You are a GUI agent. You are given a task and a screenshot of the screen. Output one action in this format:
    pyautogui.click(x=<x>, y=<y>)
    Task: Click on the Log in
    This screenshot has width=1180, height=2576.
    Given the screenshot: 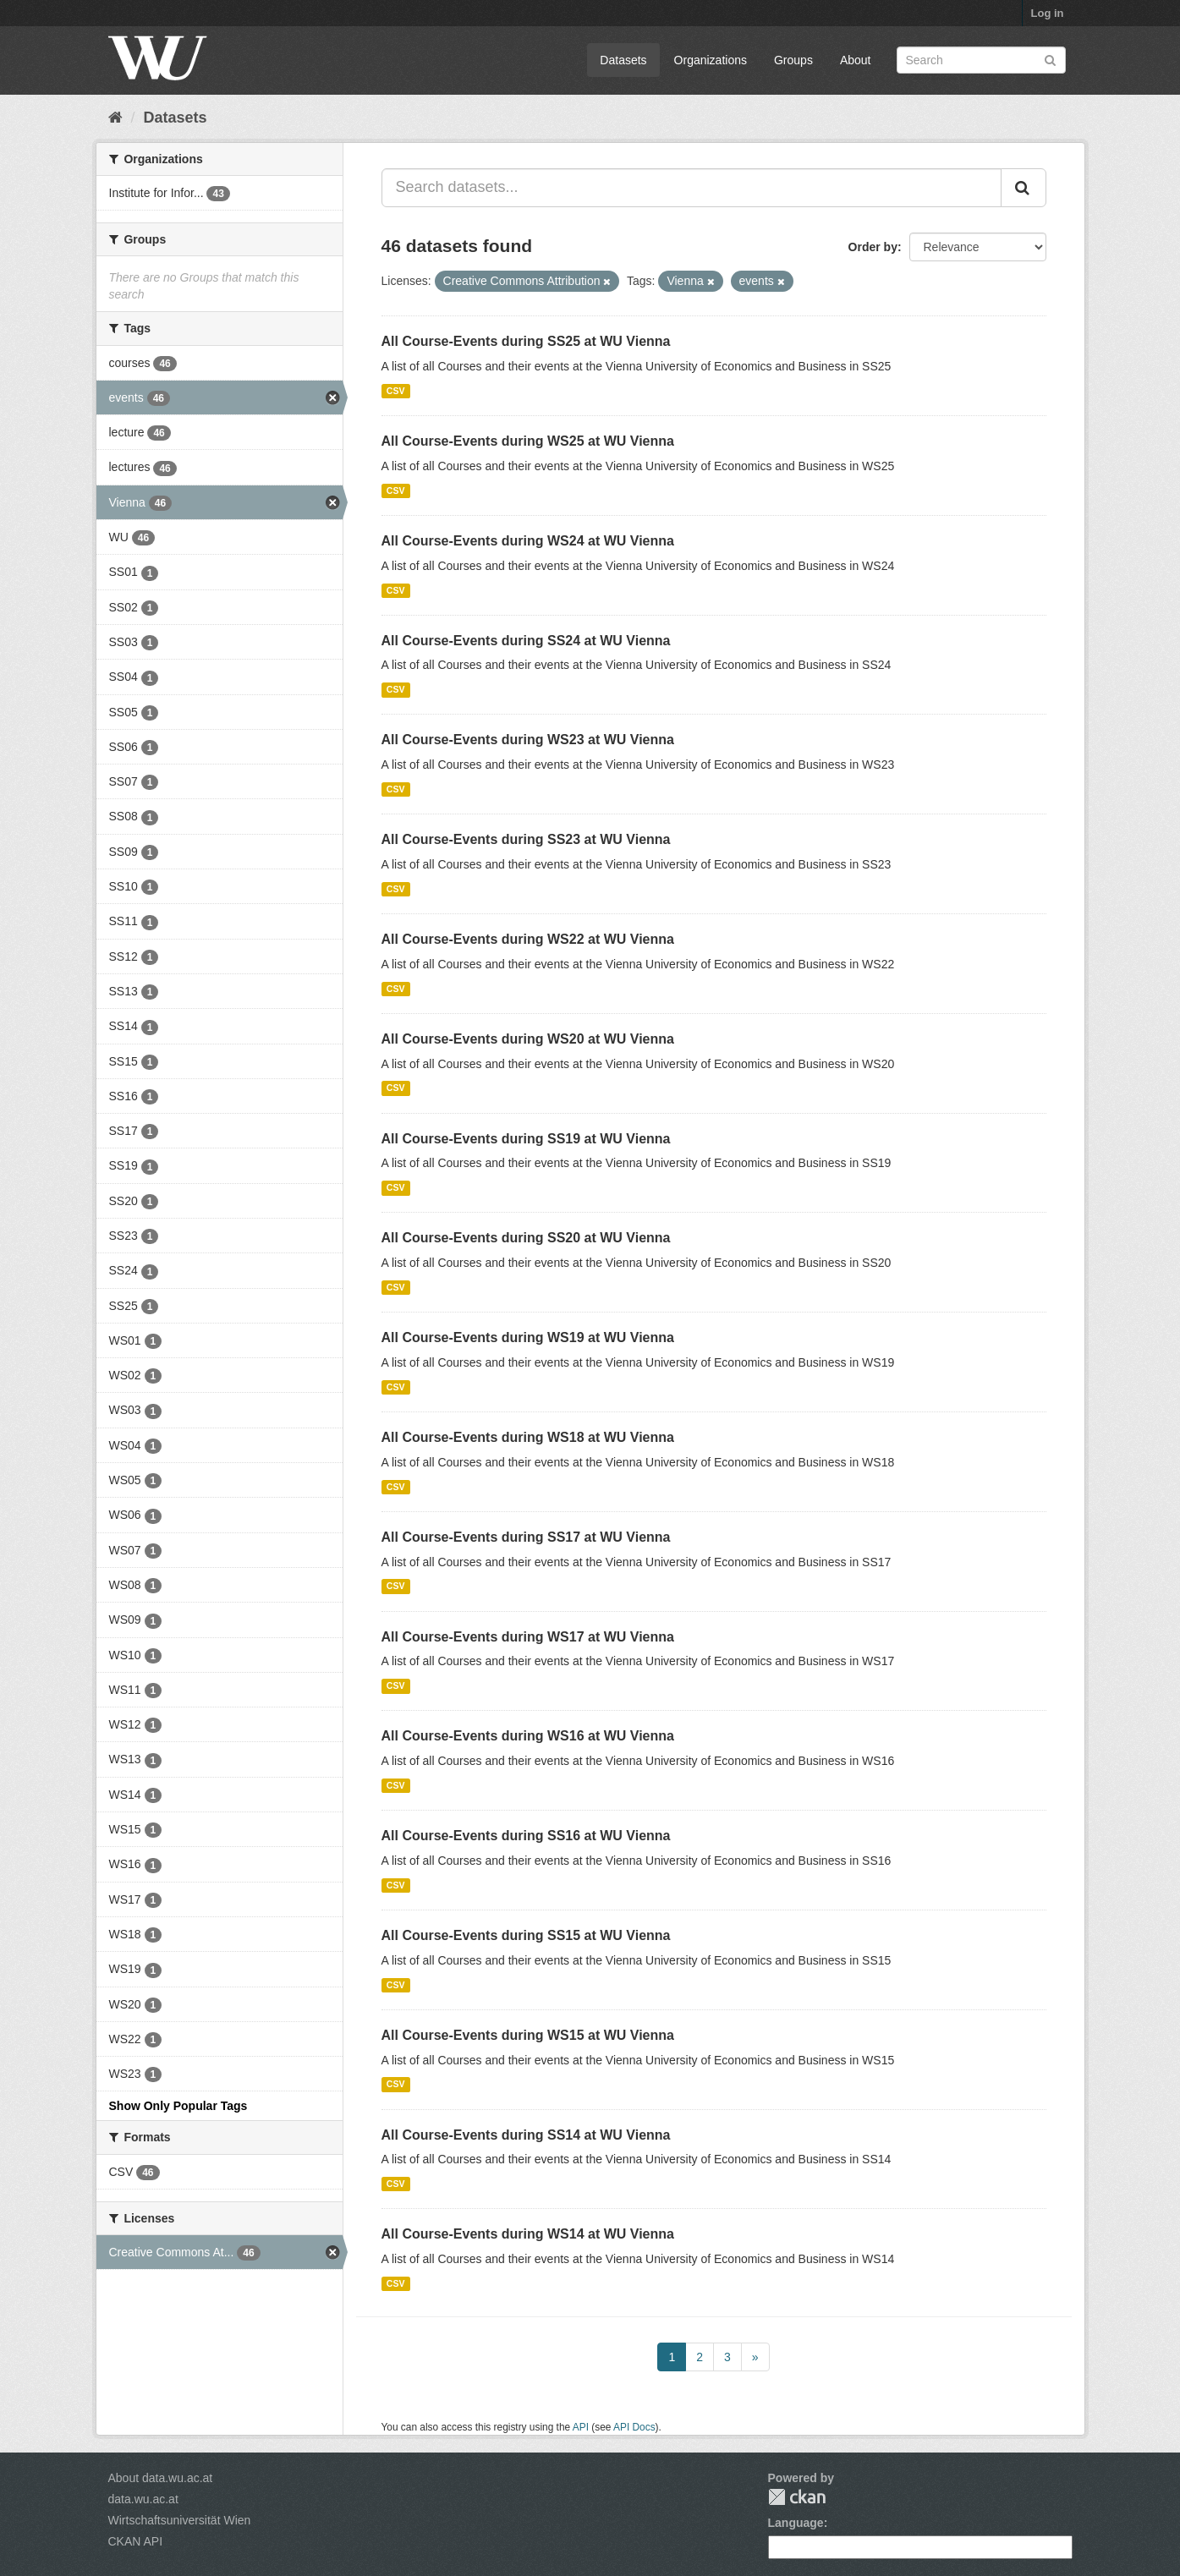 What is the action you would take?
    pyautogui.click(x=1047, y=13)
    